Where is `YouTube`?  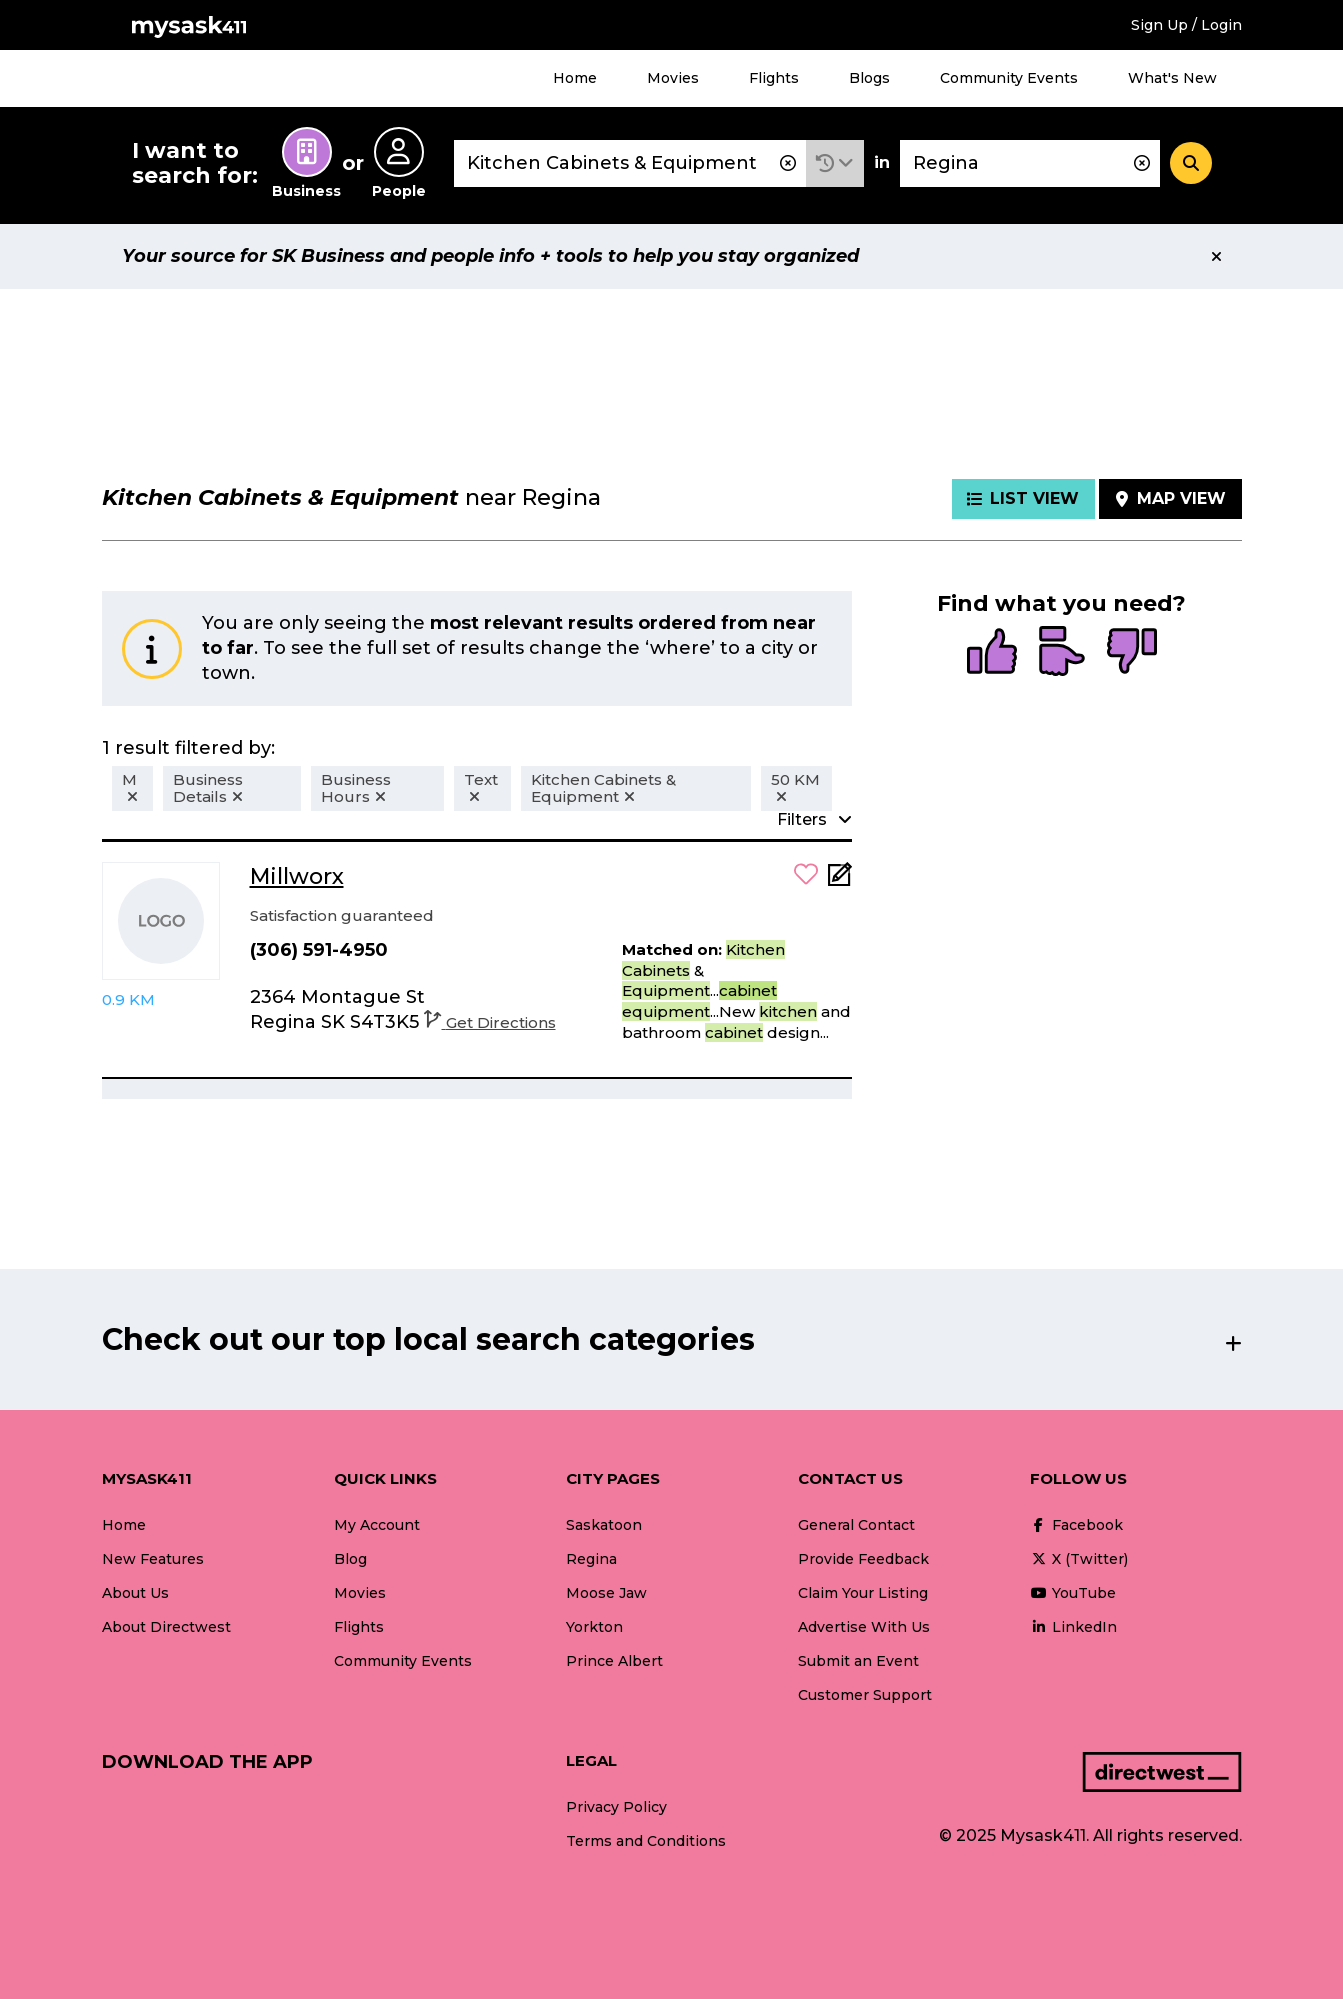 YouTube is located at coordinates (1073, 1593).